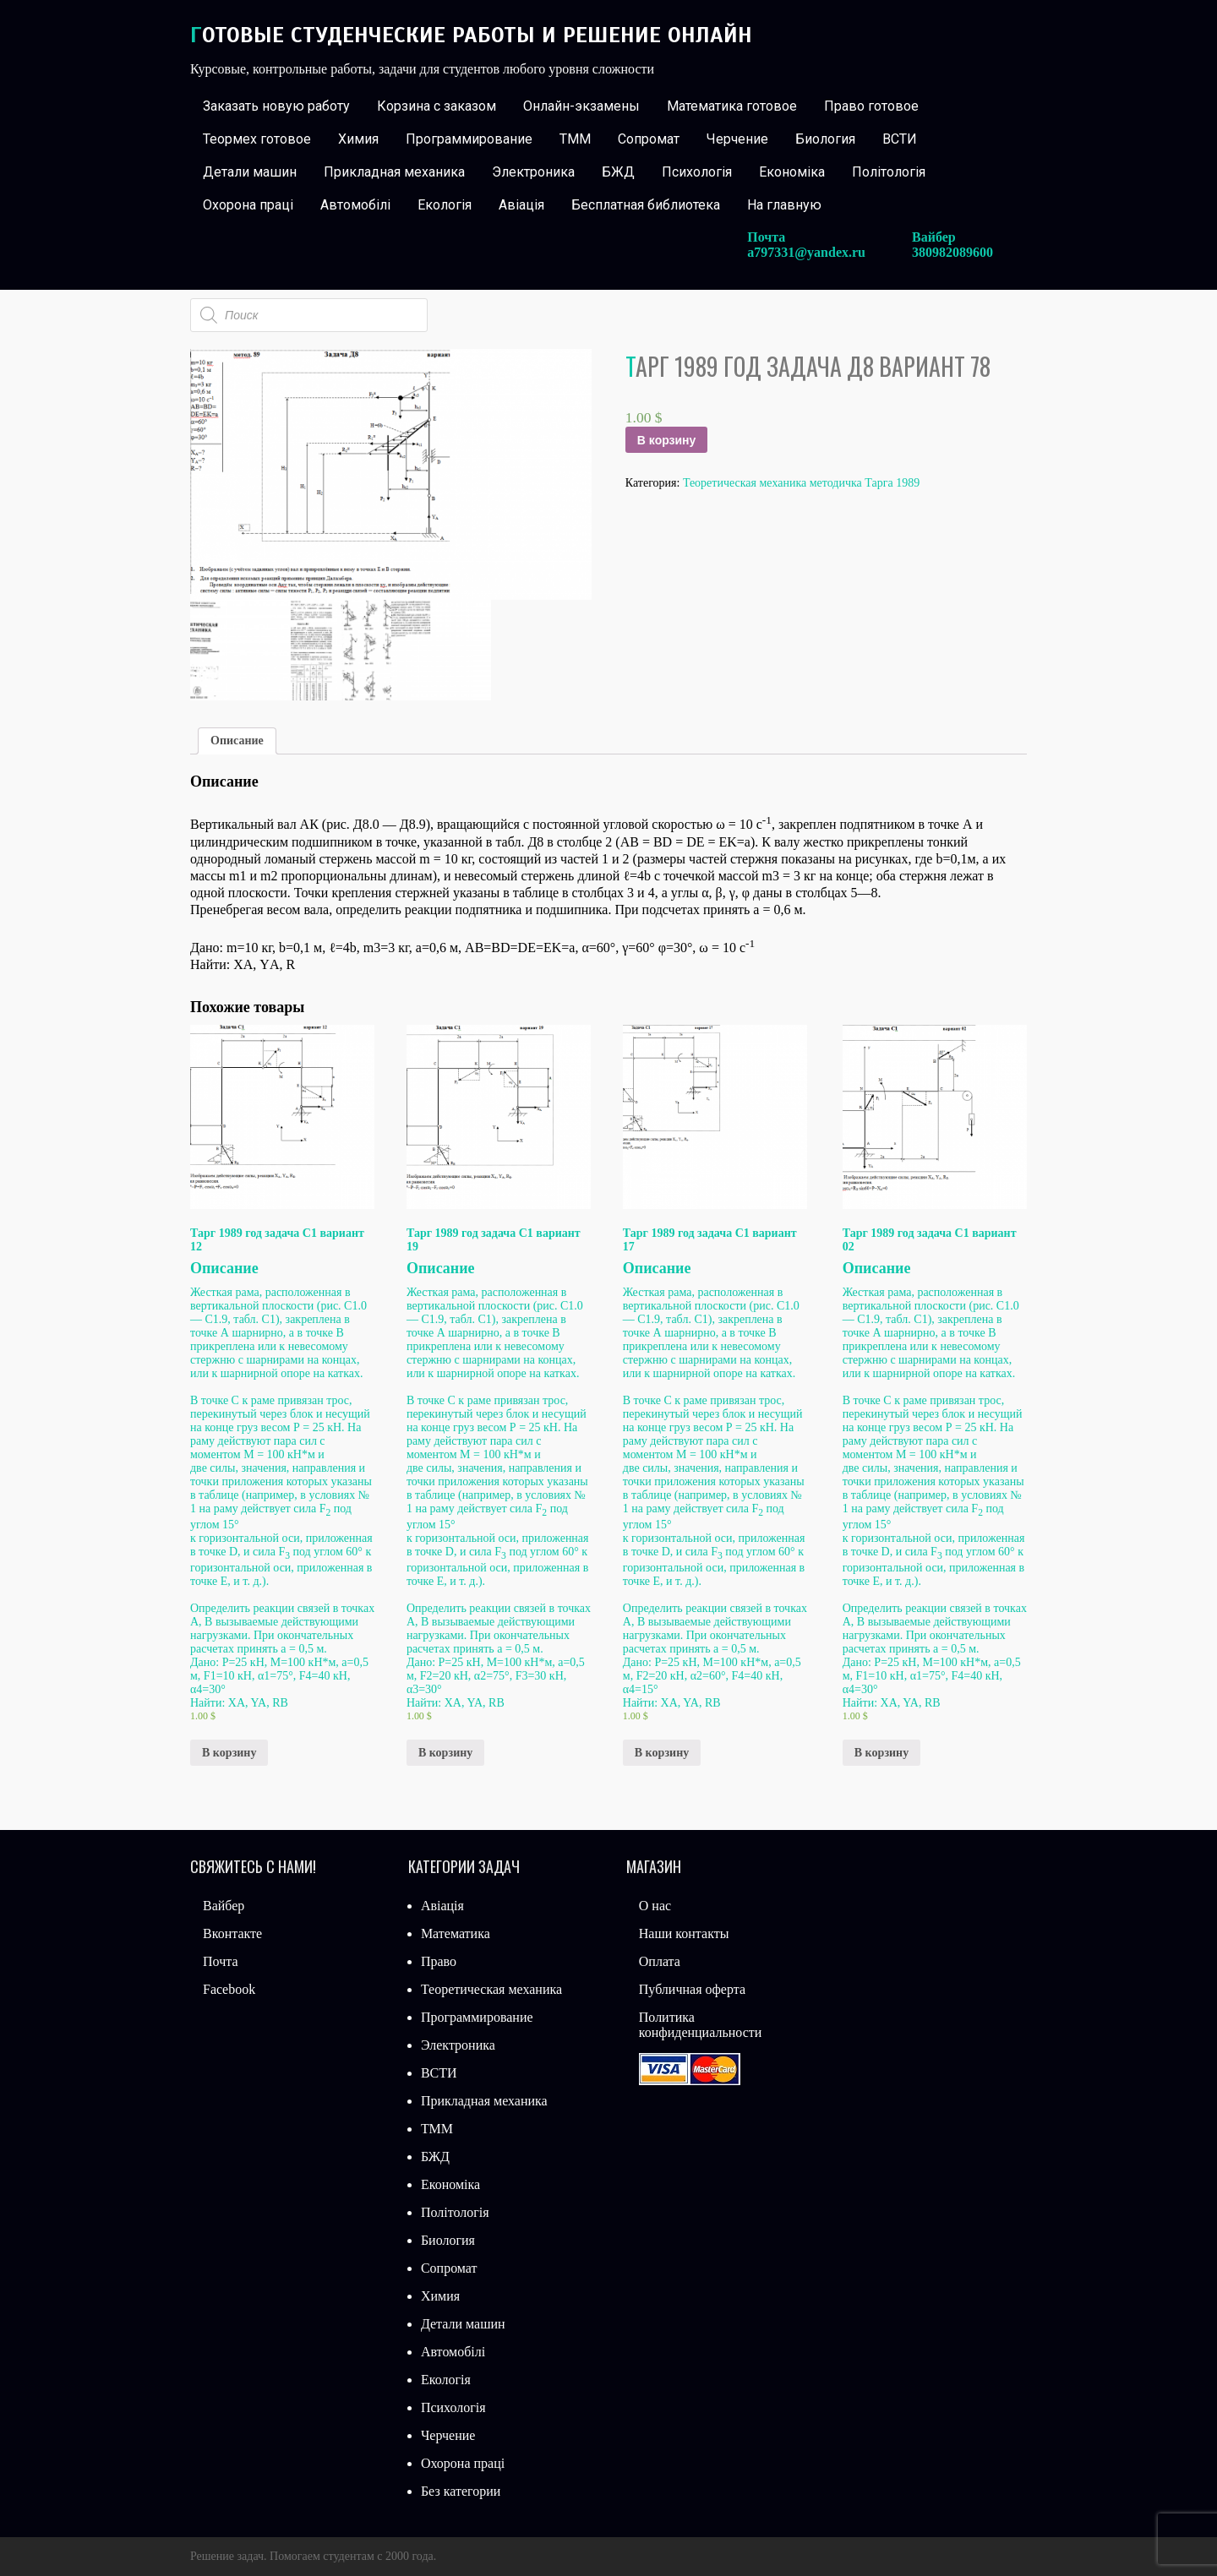 Image resolution: width=1217 pixels, height=2576 pixels. Describe the element at coordinates (881, 1752) in the screenshot. I see `В корзину [Добавить «Тарг 1989 год задача С1 вариант 02» в корзину]` at that location.